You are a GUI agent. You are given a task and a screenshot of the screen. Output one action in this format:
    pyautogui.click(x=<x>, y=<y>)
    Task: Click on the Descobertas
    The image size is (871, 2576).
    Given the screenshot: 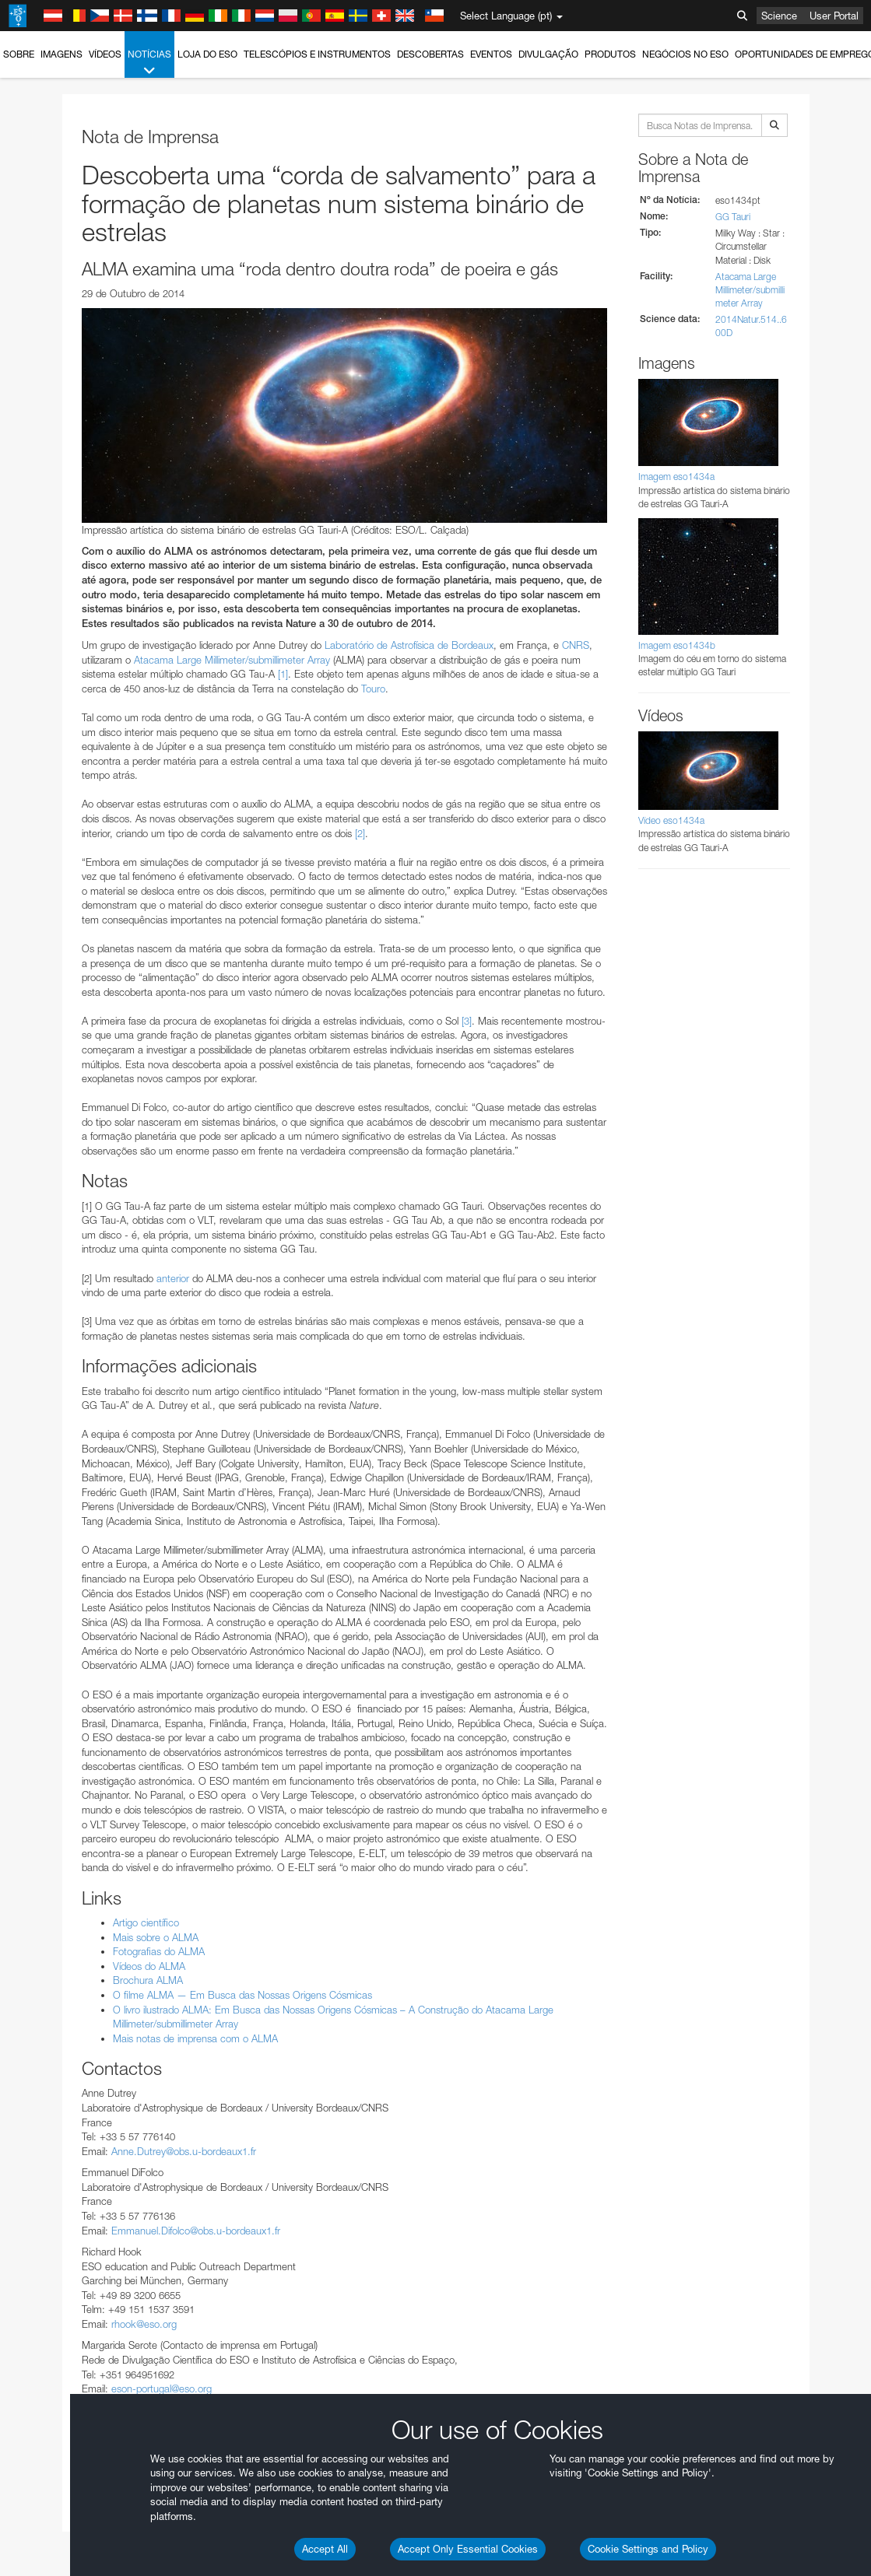 What is the action you would take?
    pyautogui.click(x=430, y=54)
    